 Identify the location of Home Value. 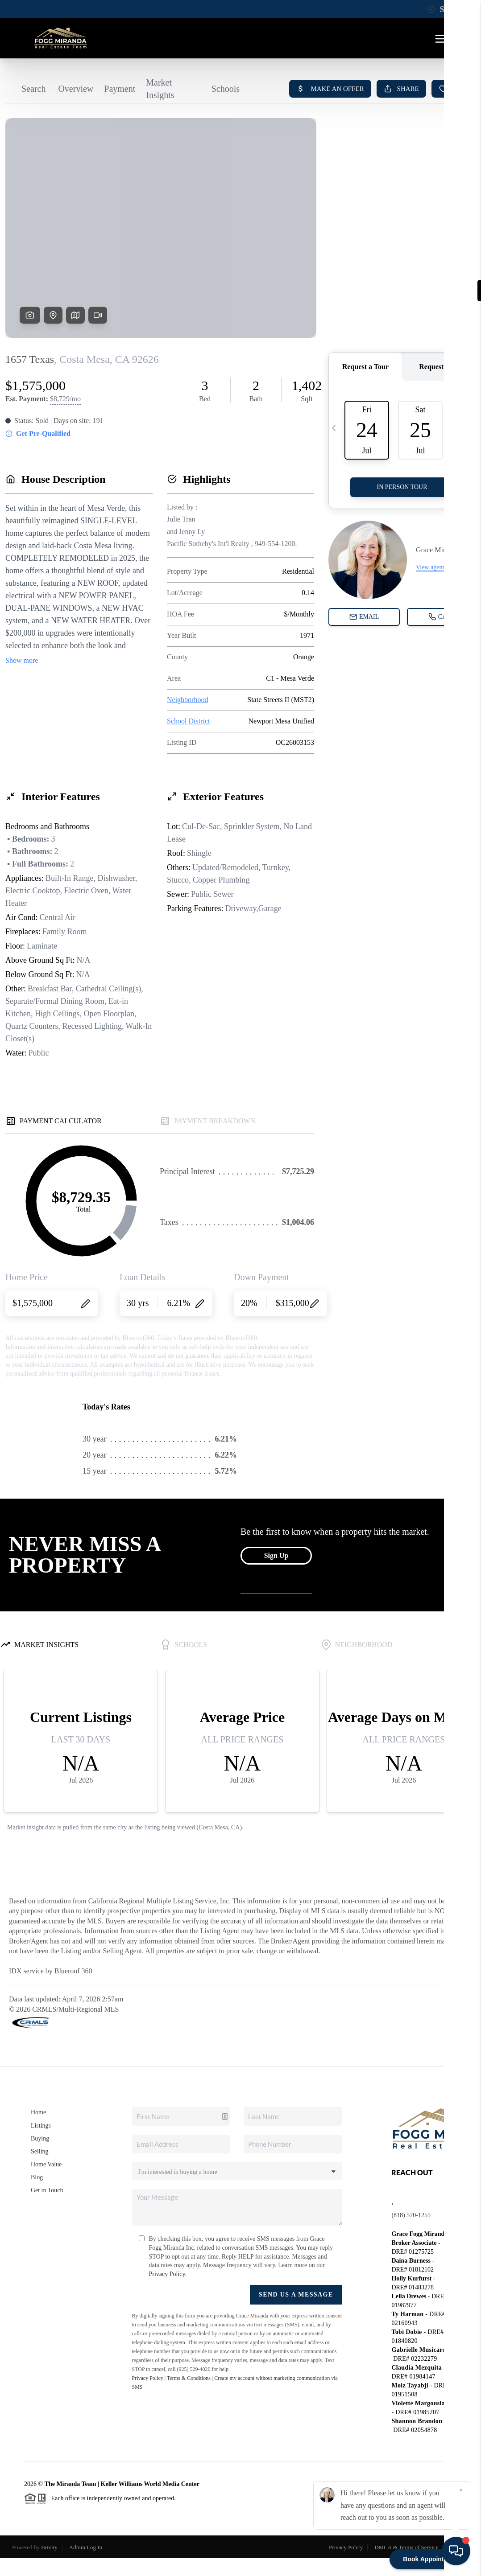
(46, 2164).